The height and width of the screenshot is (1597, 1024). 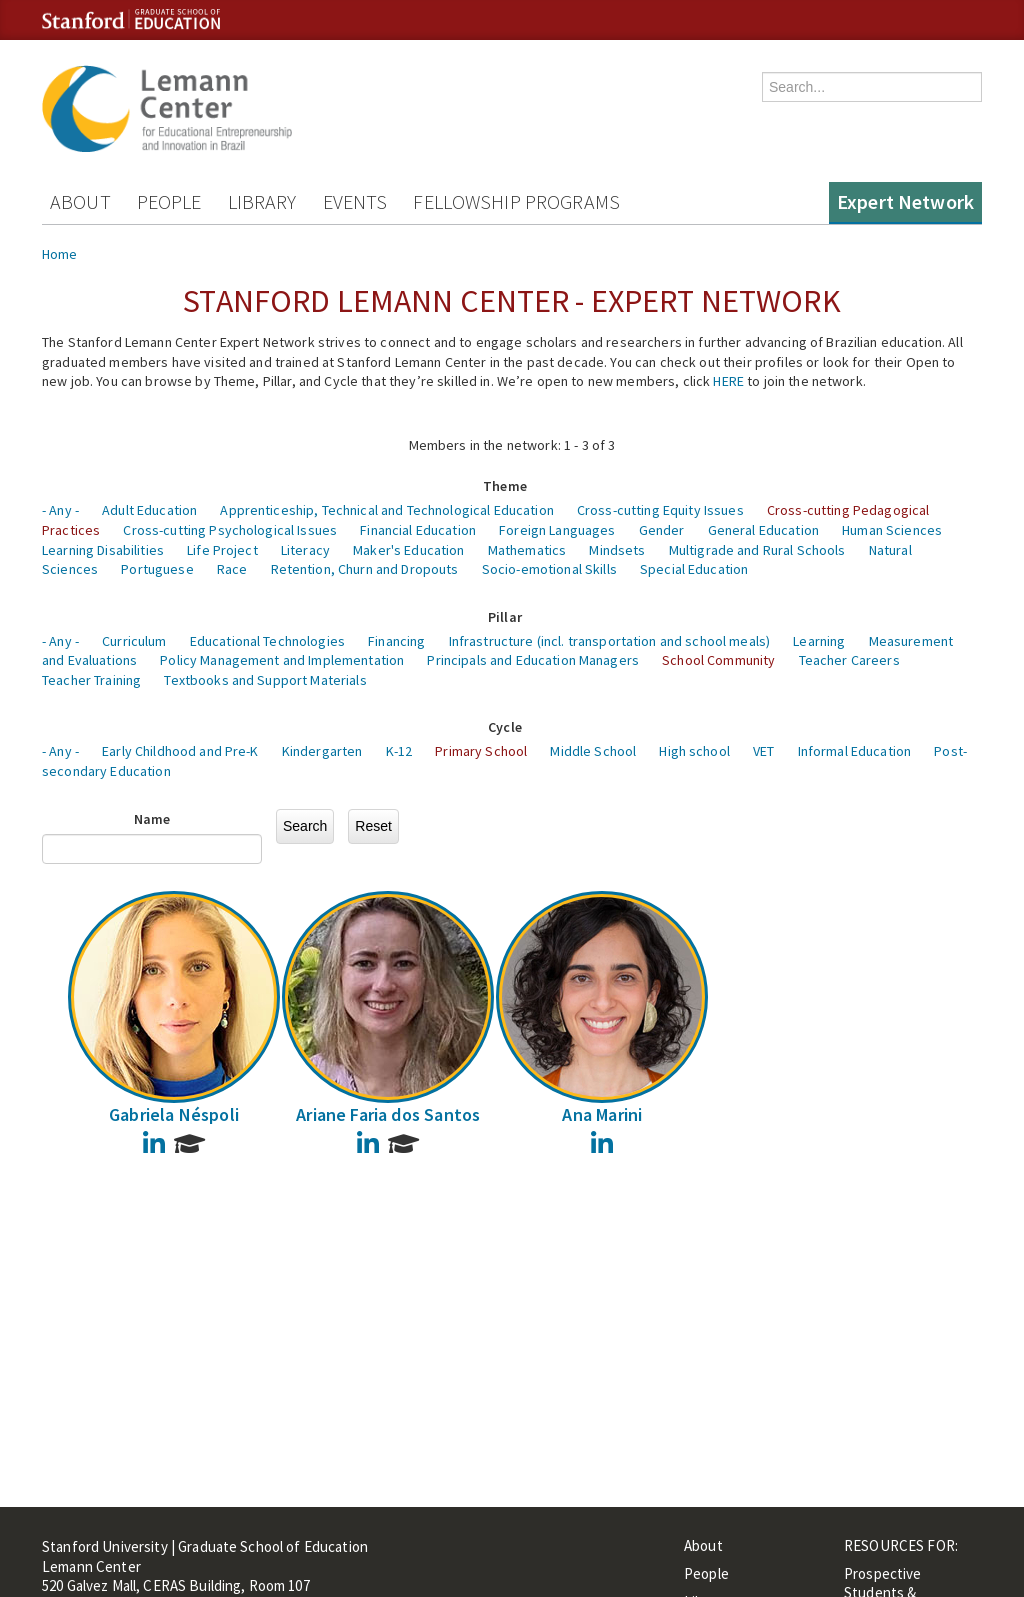 What do you see at coordinates (718, 660) in the screenshot?
I see `School Community` at bounding box center [718, 660].